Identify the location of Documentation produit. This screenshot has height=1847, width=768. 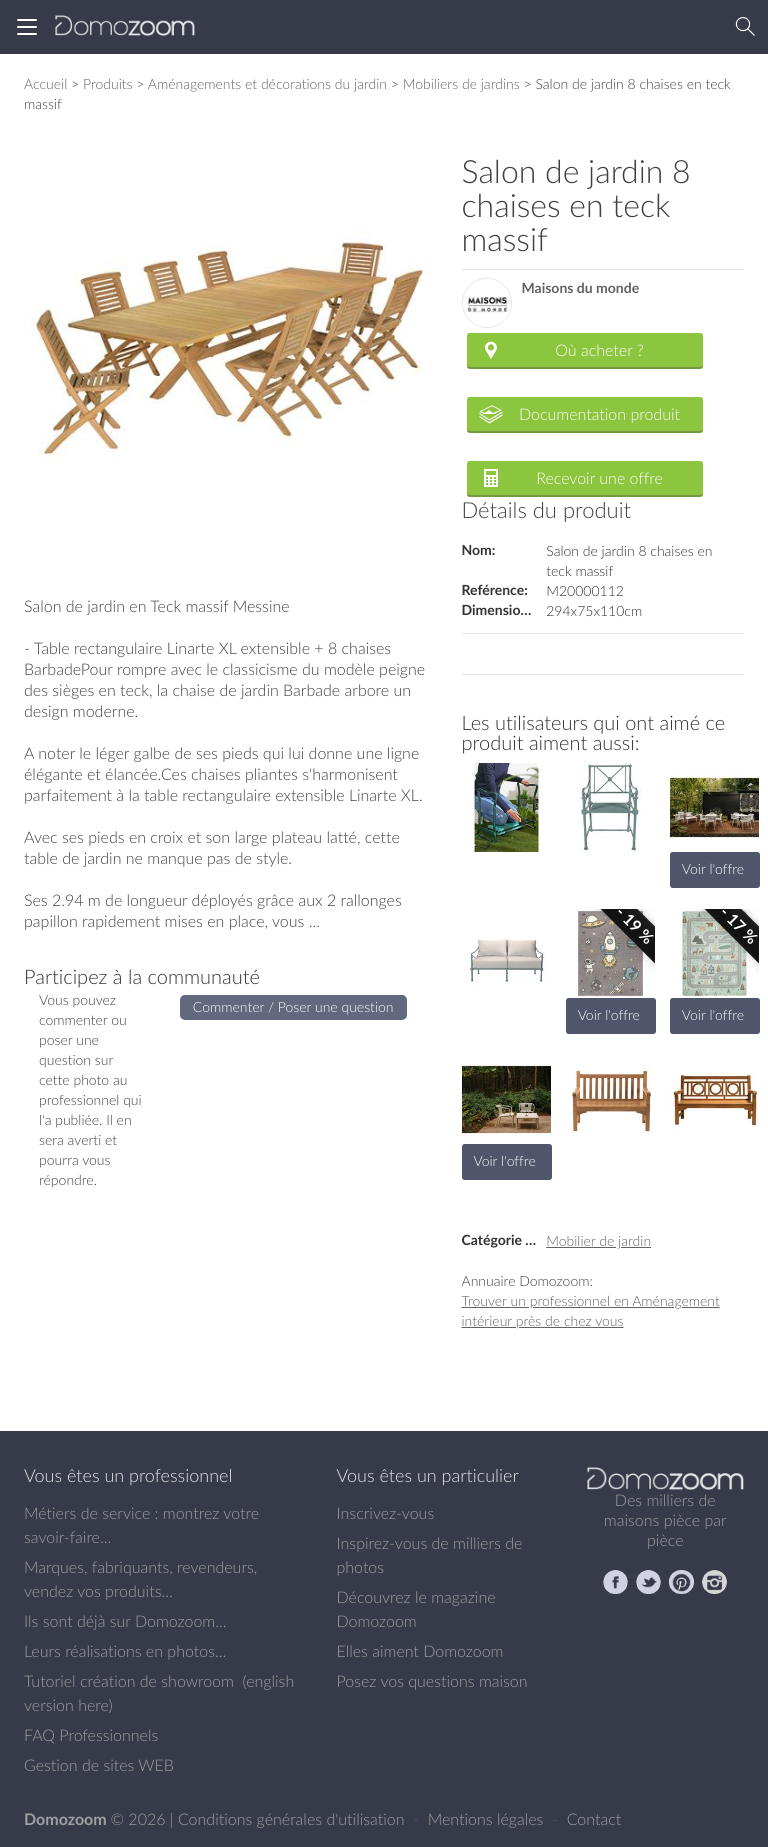
(599, 414).